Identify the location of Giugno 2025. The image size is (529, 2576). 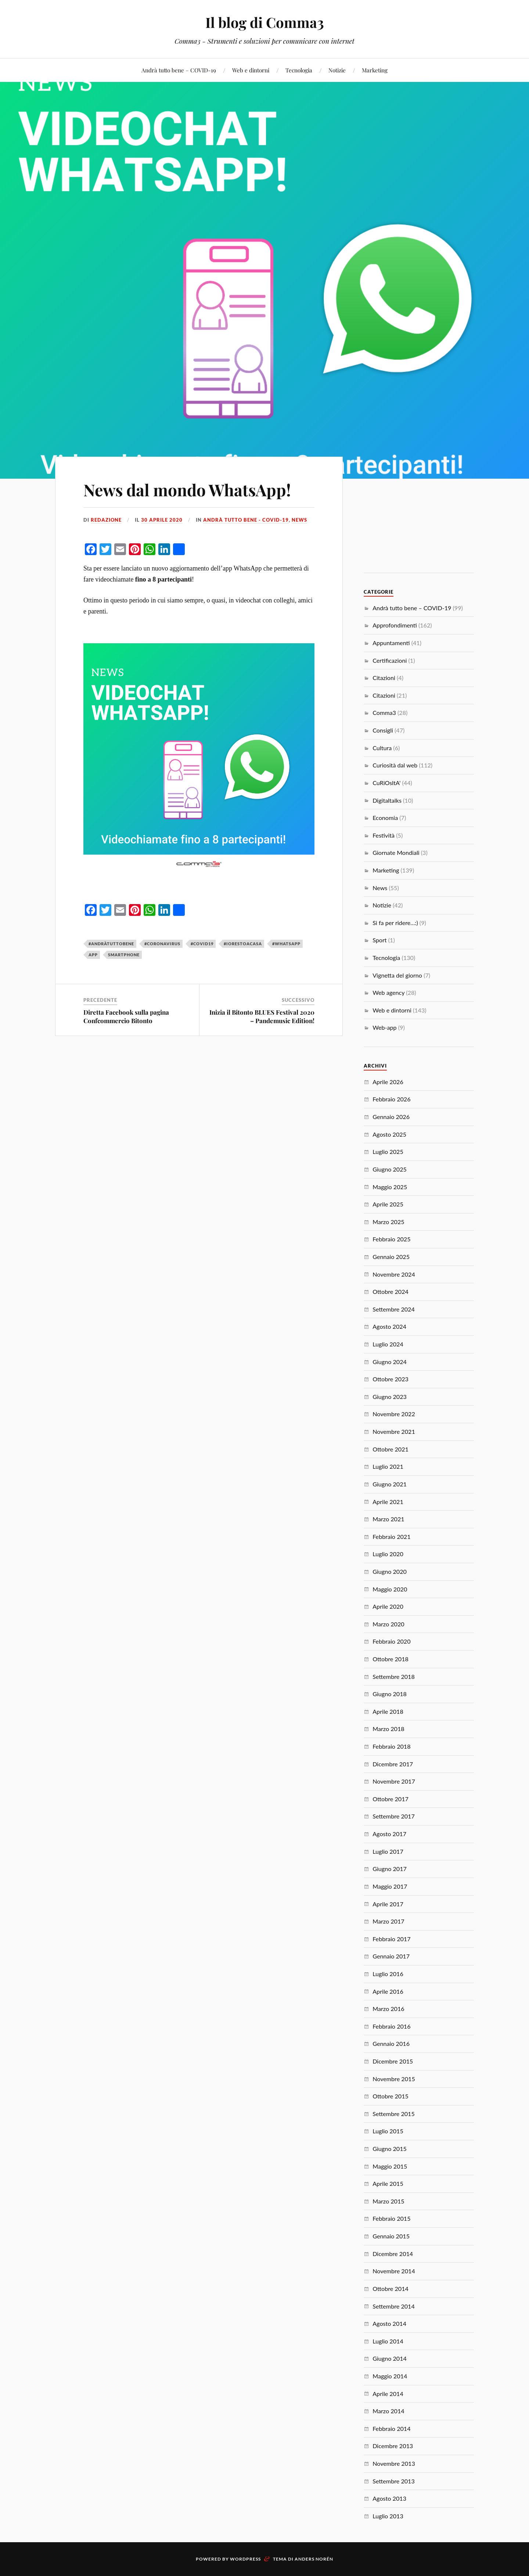
(390, 1169).